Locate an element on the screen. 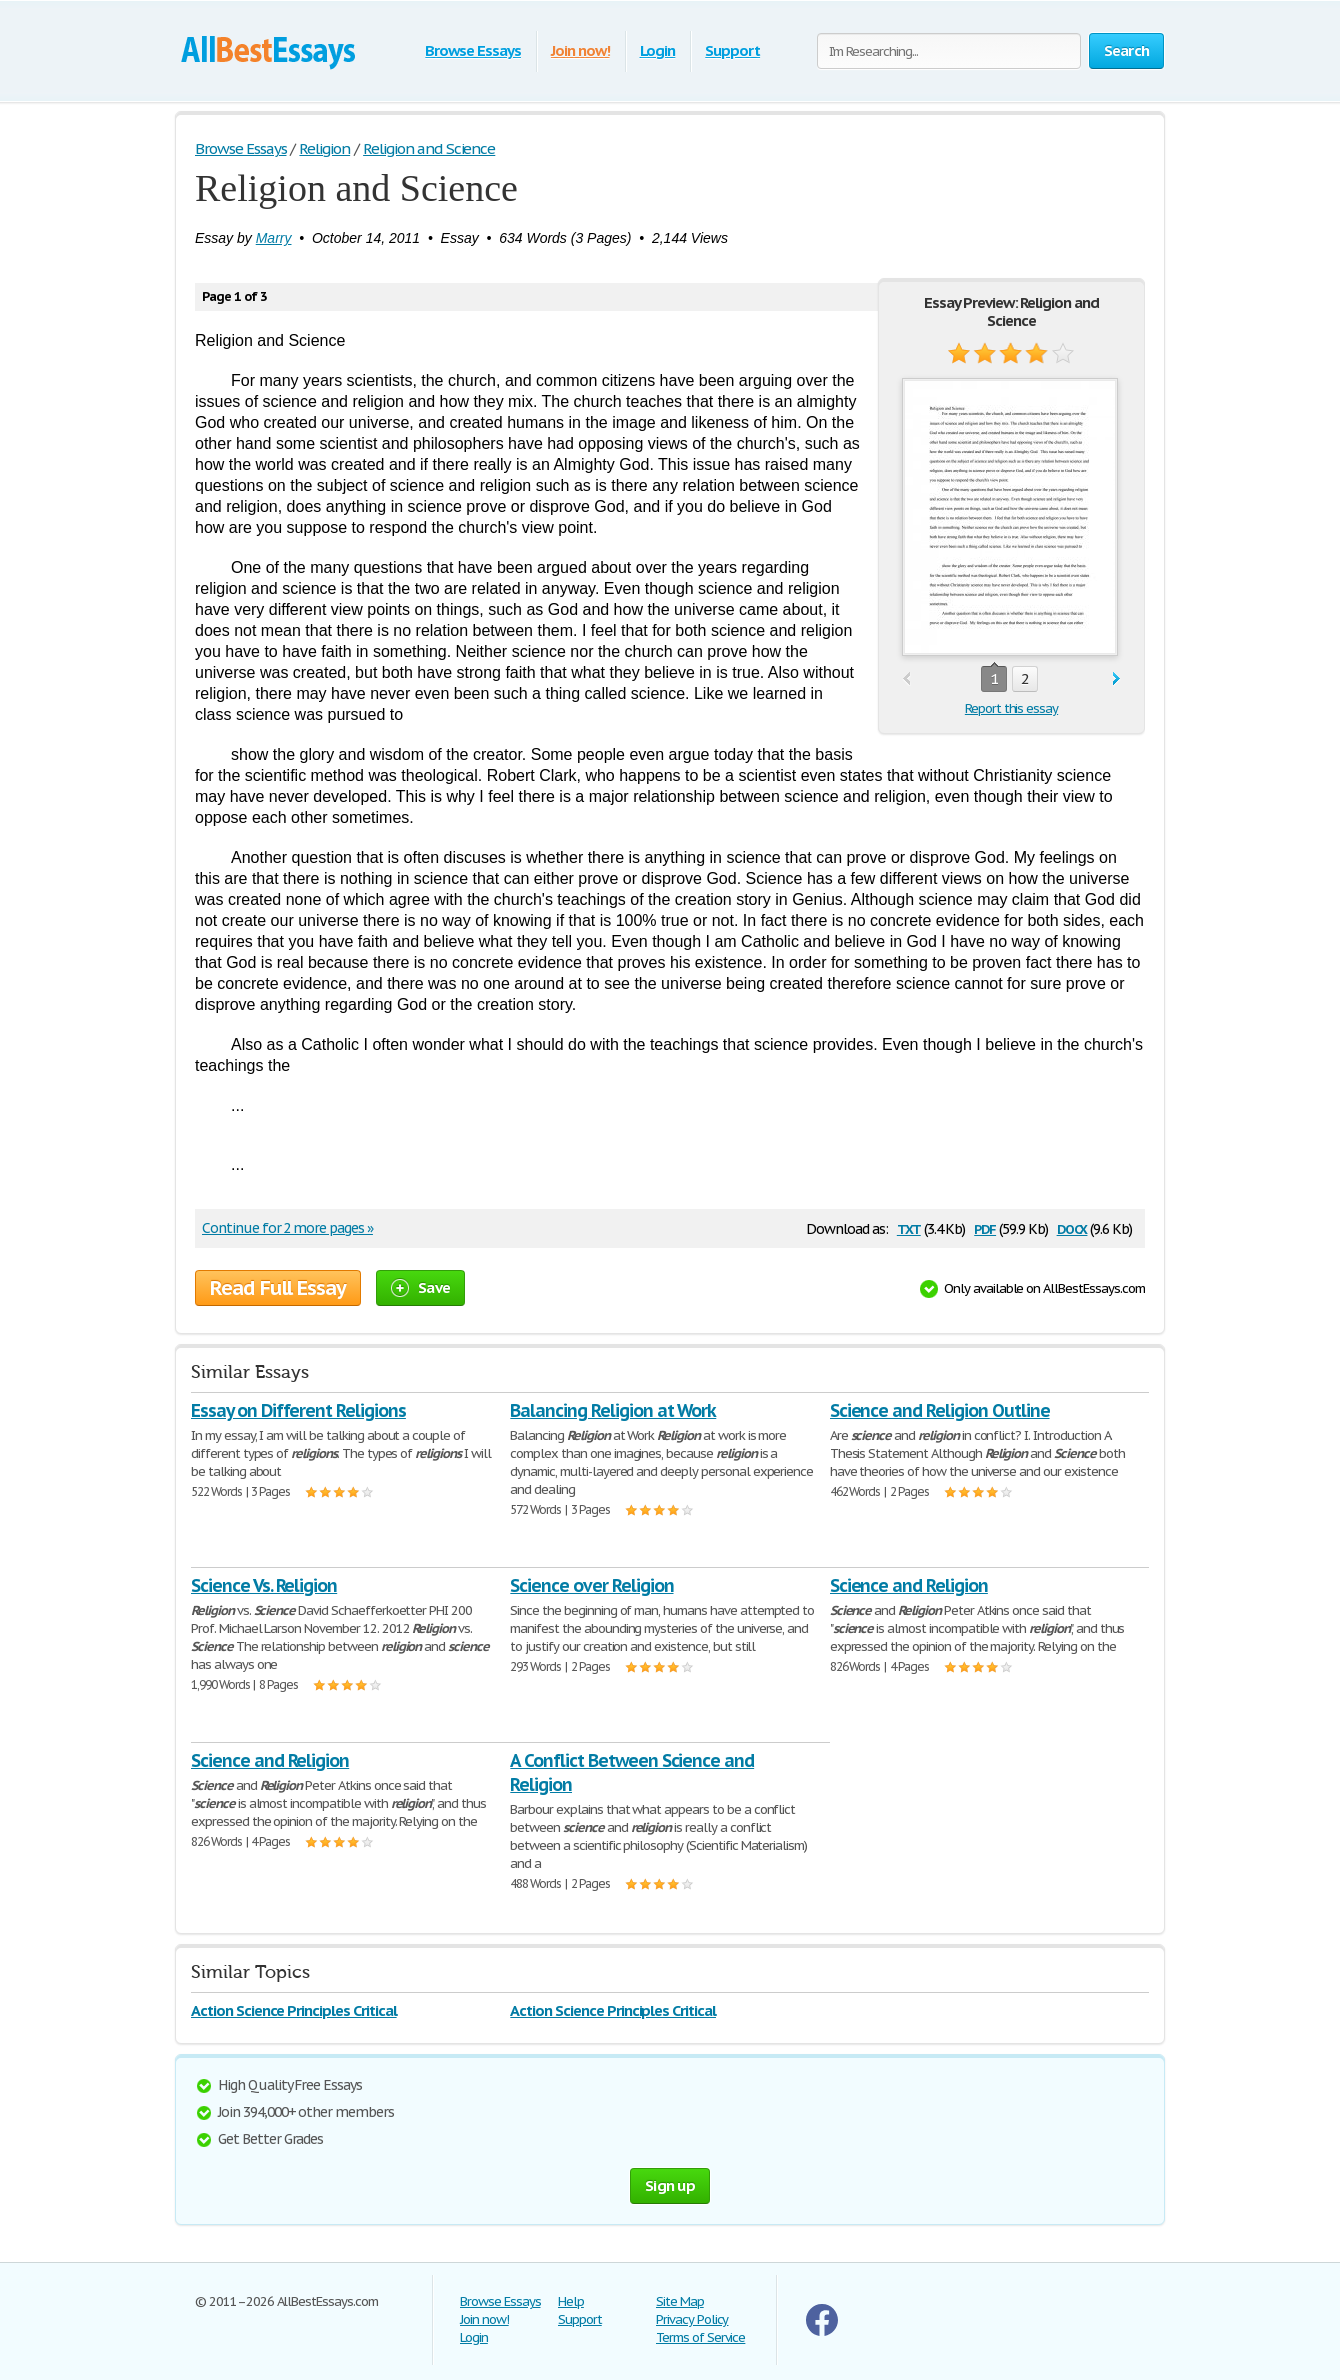 The image size is (1340, 2380). txt is located at coordinates (909, 1227).